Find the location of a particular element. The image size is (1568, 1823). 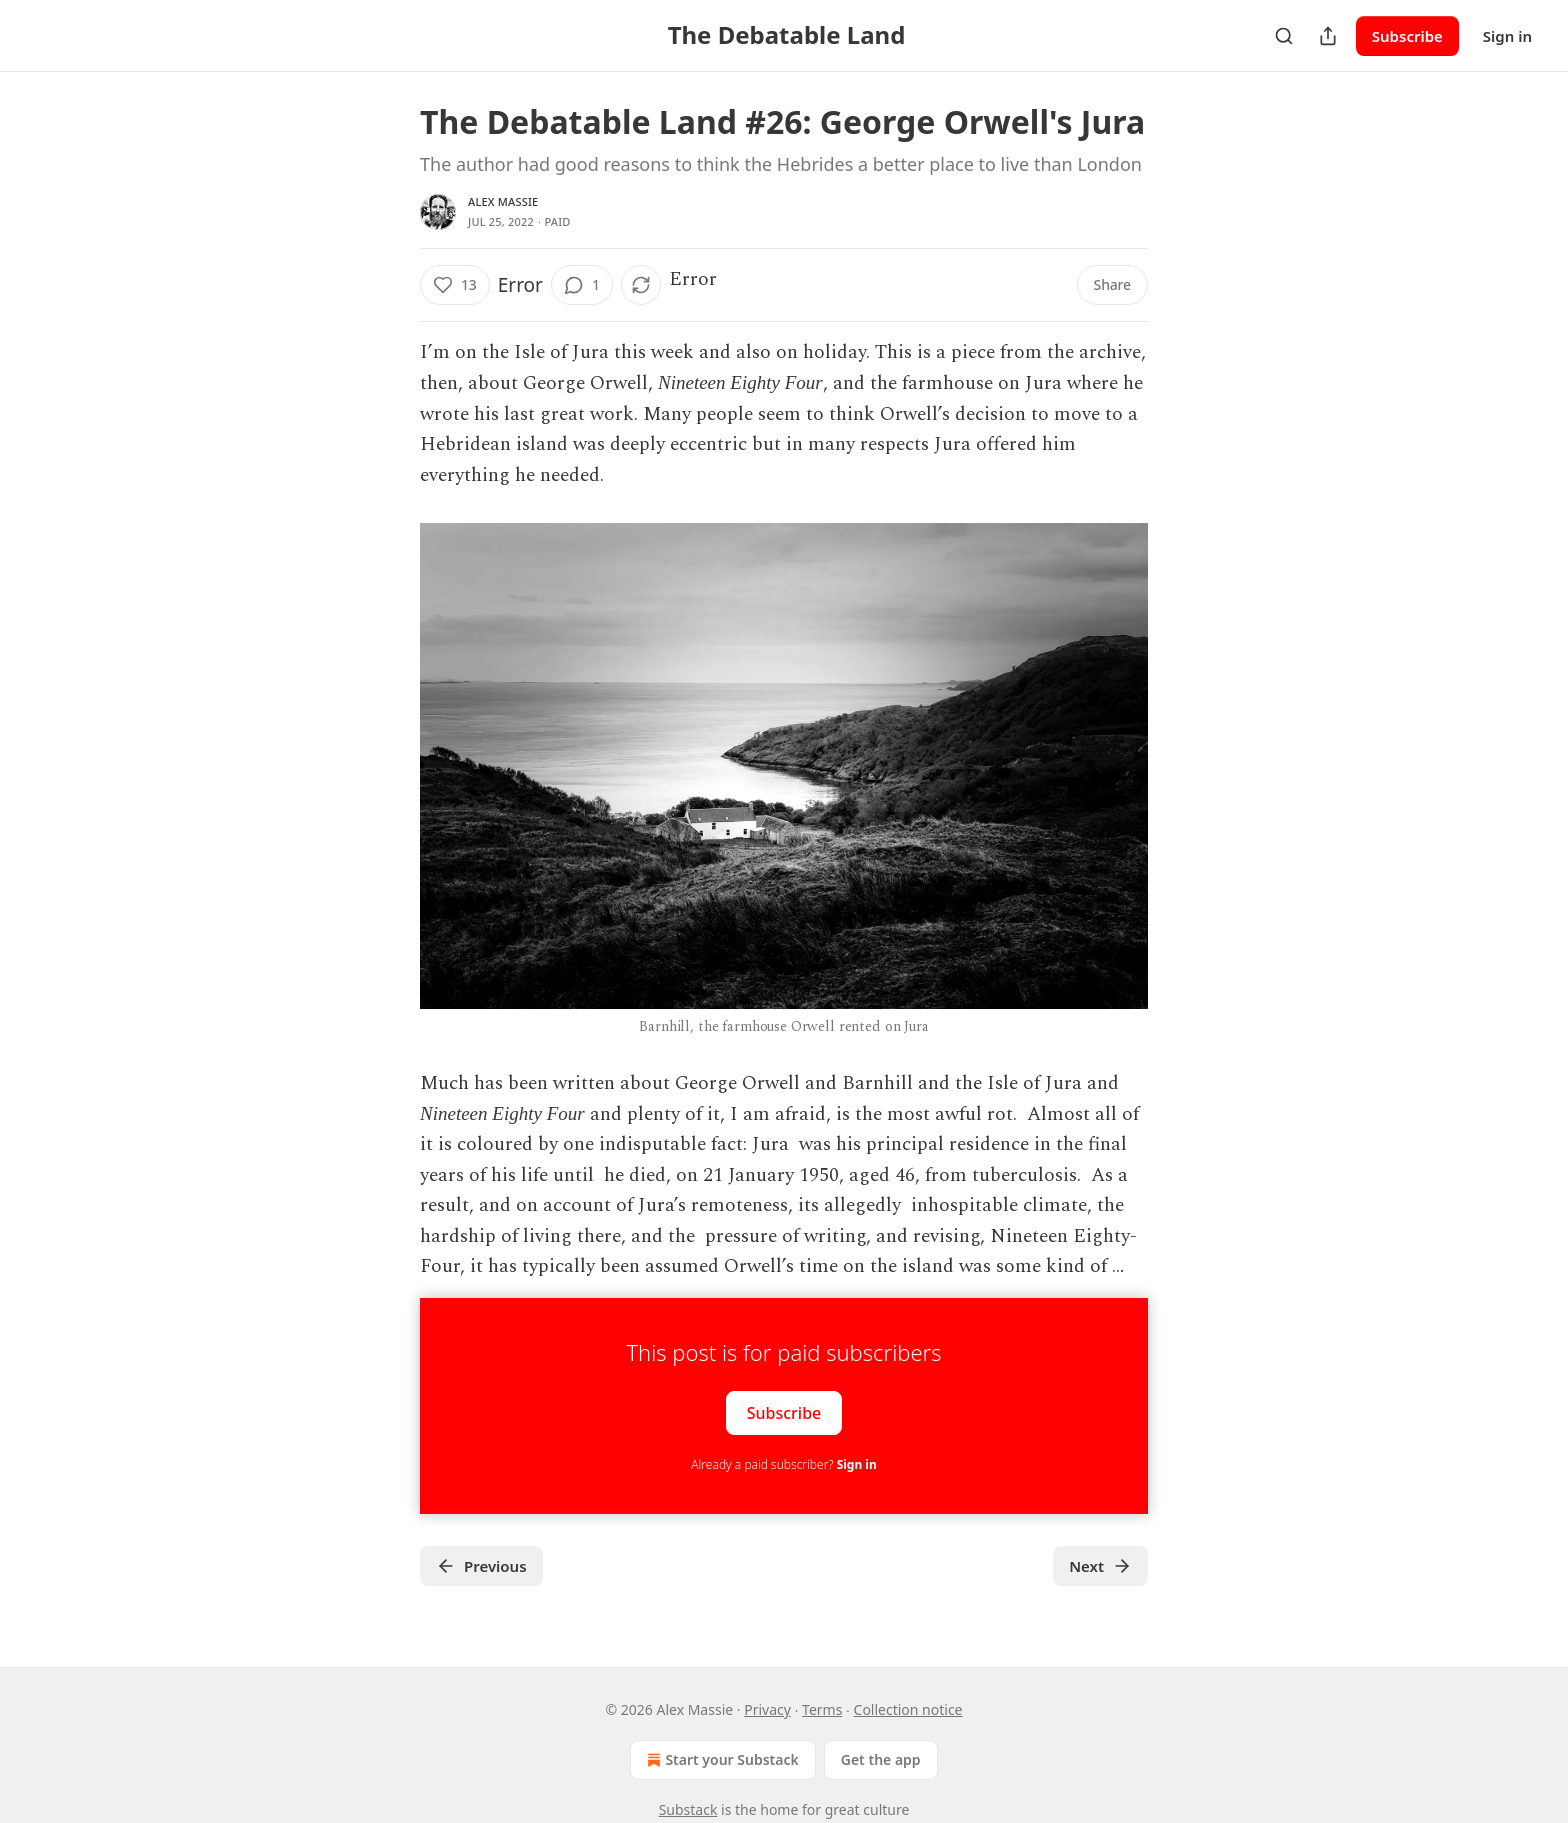

Terms is located at coordinates (822, 1709).